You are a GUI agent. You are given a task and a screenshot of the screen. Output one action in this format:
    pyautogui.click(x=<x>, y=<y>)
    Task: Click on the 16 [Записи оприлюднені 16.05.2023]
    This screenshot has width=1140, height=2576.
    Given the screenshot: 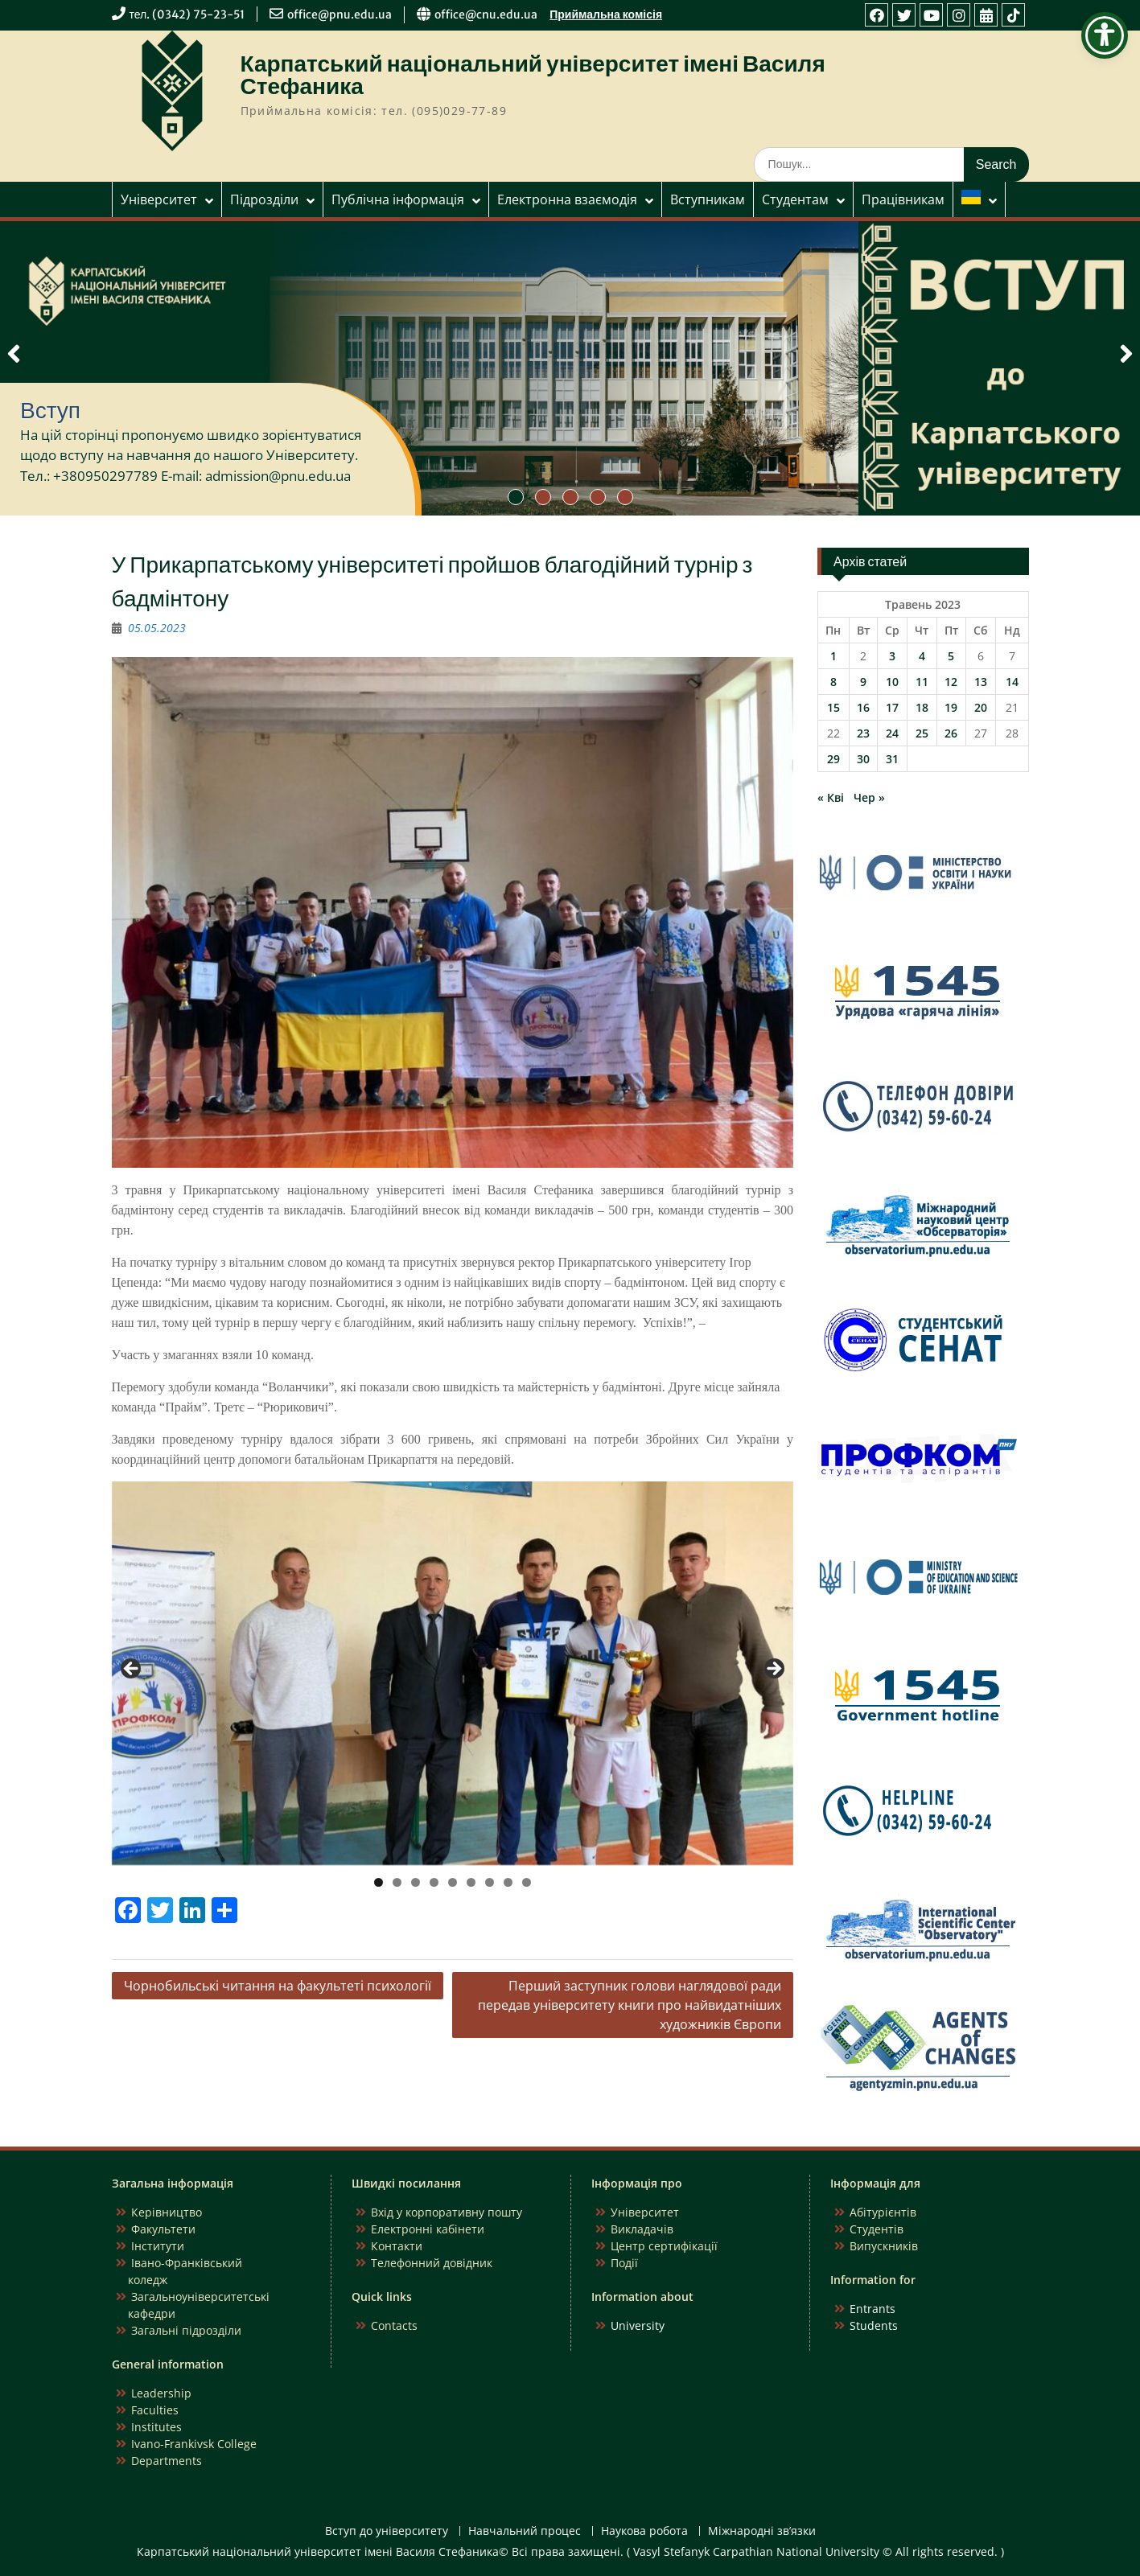 What is the action you would take?
    pyautogui.click(x=863, y=707)
    